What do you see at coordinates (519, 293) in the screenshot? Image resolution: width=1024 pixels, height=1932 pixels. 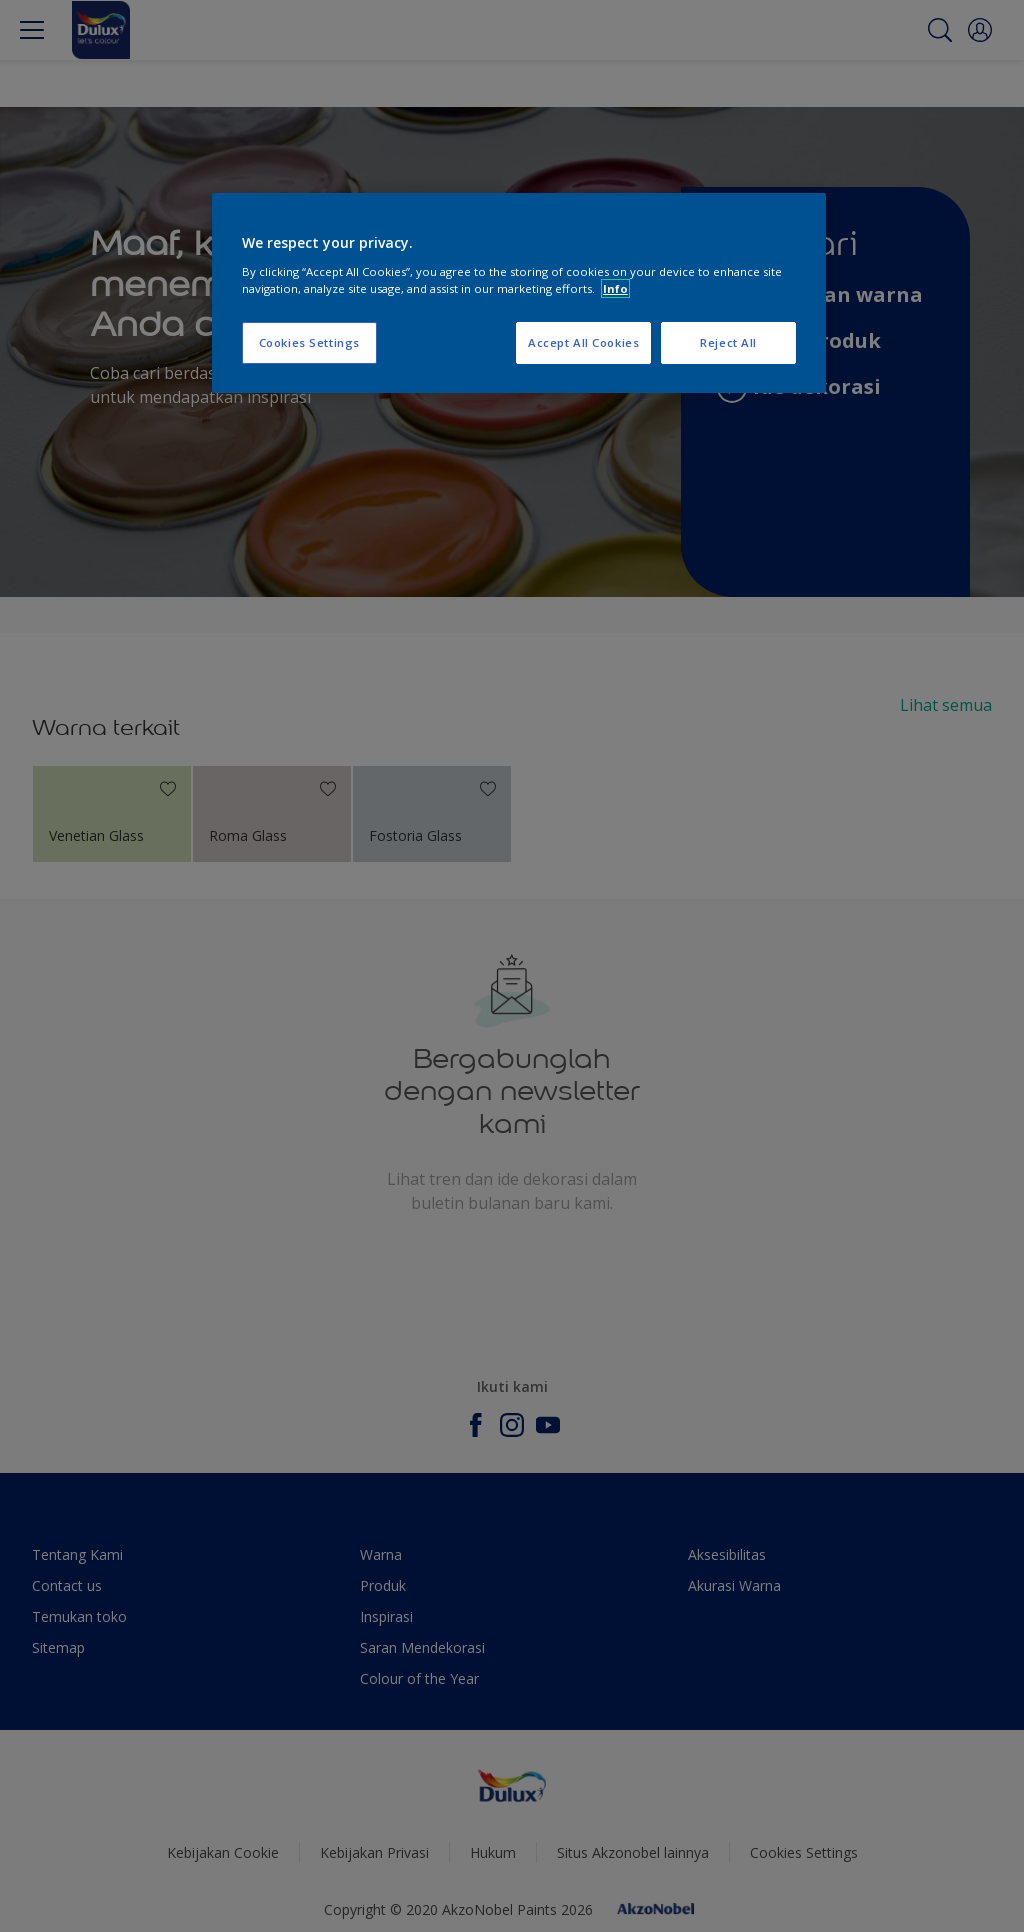 I see `[region]` at bounding box center [519, 293].